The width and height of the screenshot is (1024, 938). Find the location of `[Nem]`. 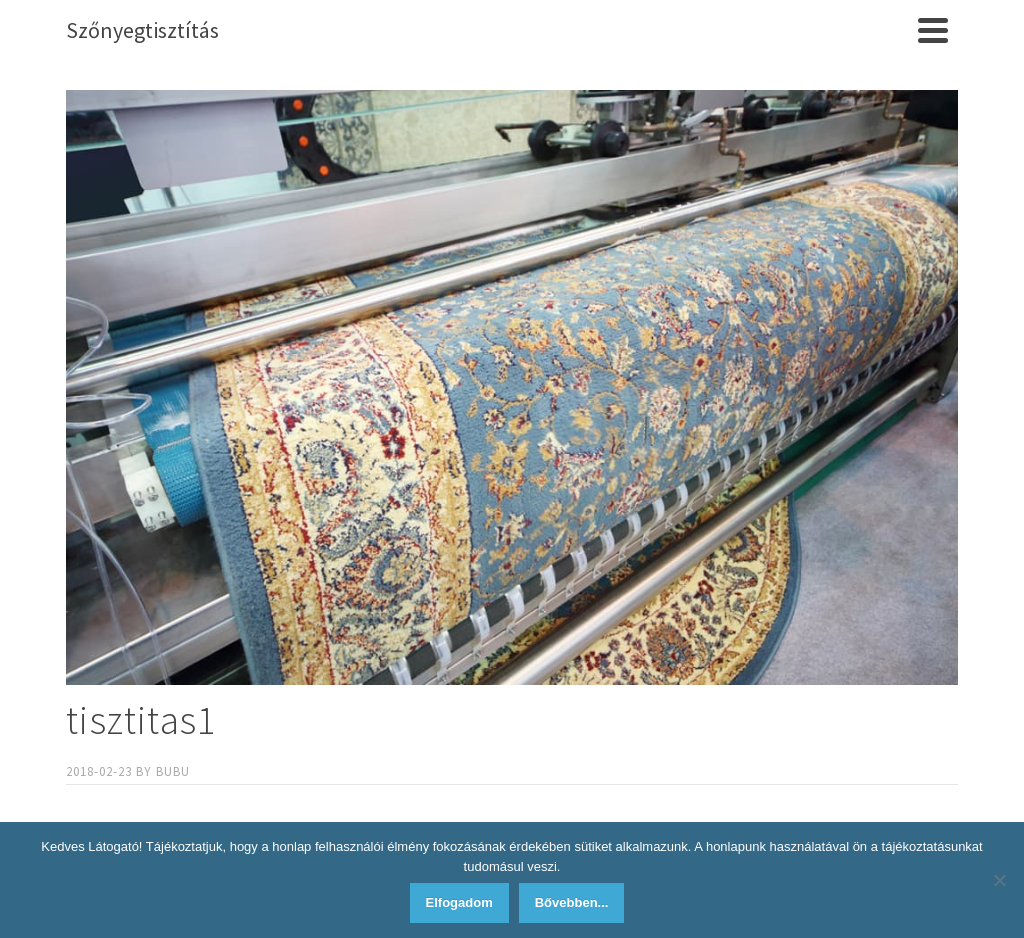

[Nem] is located at coordinates (999, 880).